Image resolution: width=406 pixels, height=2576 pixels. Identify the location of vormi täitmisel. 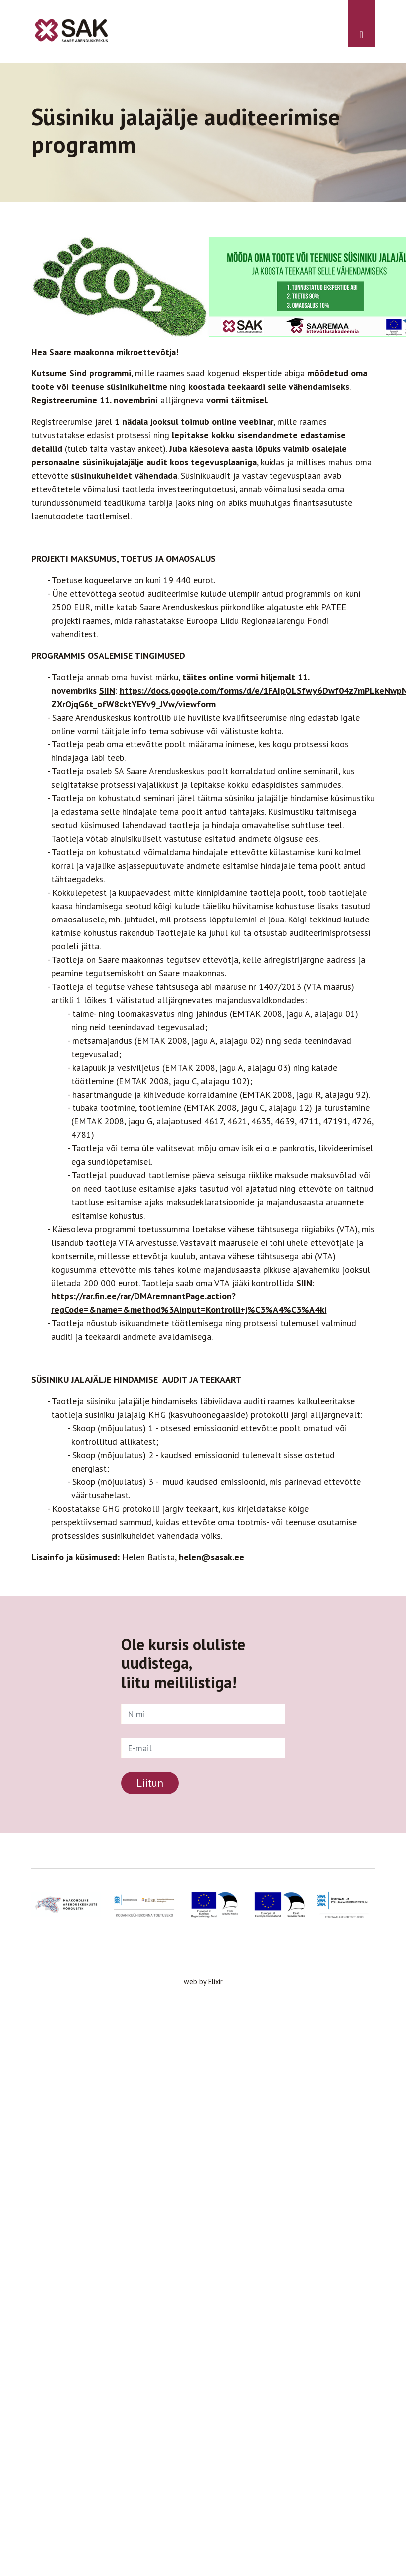
(236, 400).